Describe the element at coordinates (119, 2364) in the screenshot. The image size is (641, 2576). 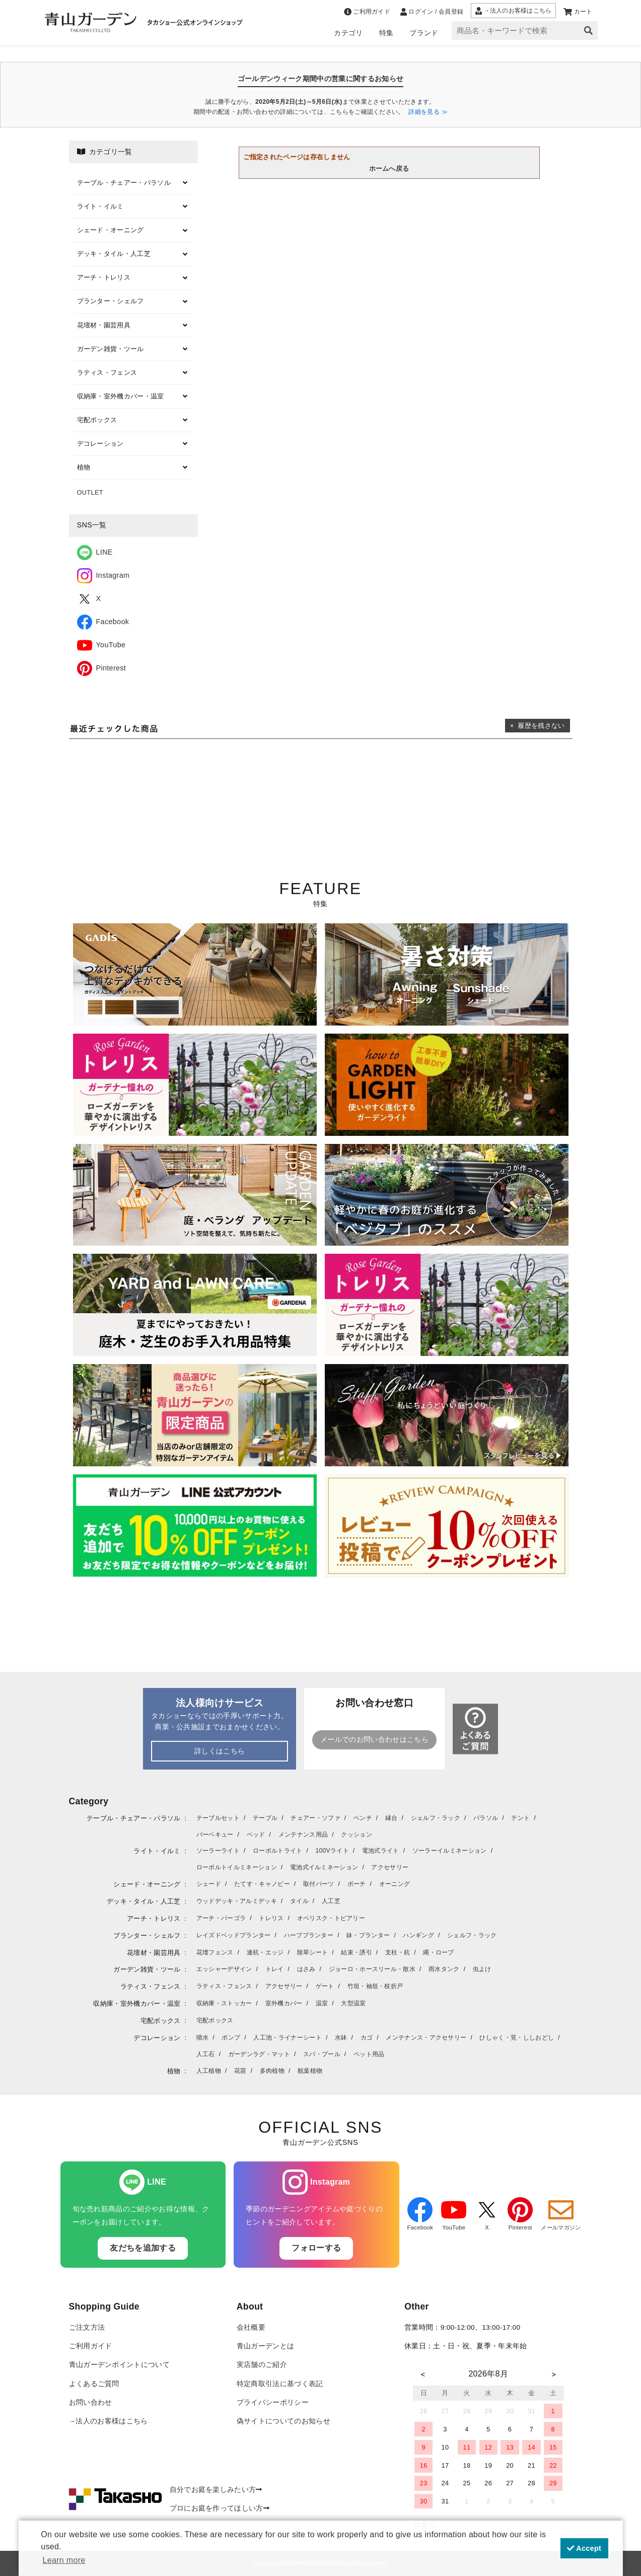
I see `青山ガーデンポイントについて` at that location.